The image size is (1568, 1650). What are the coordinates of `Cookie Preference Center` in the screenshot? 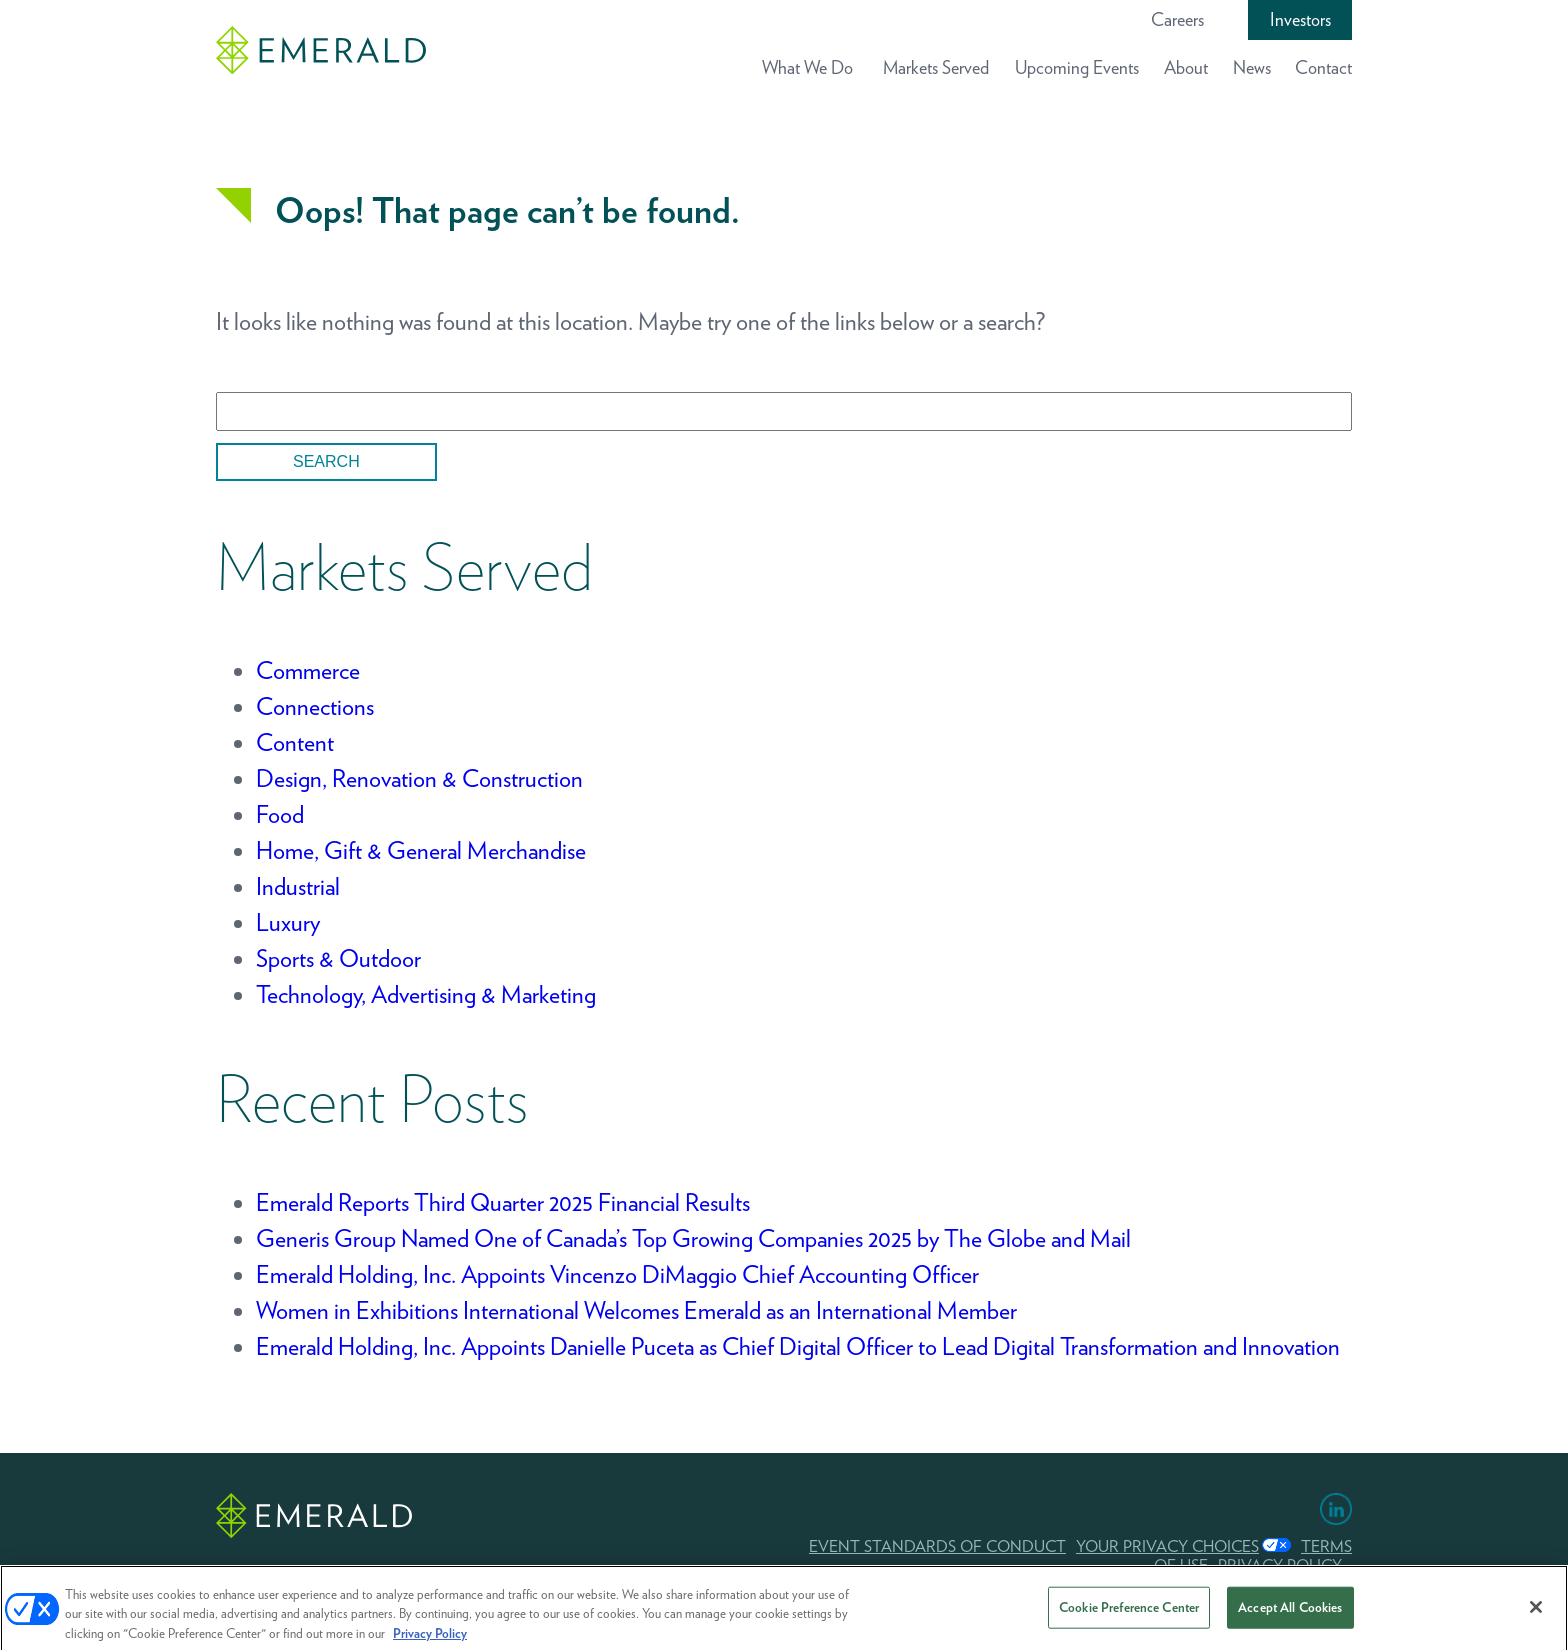 It's located at (1129, 1611).